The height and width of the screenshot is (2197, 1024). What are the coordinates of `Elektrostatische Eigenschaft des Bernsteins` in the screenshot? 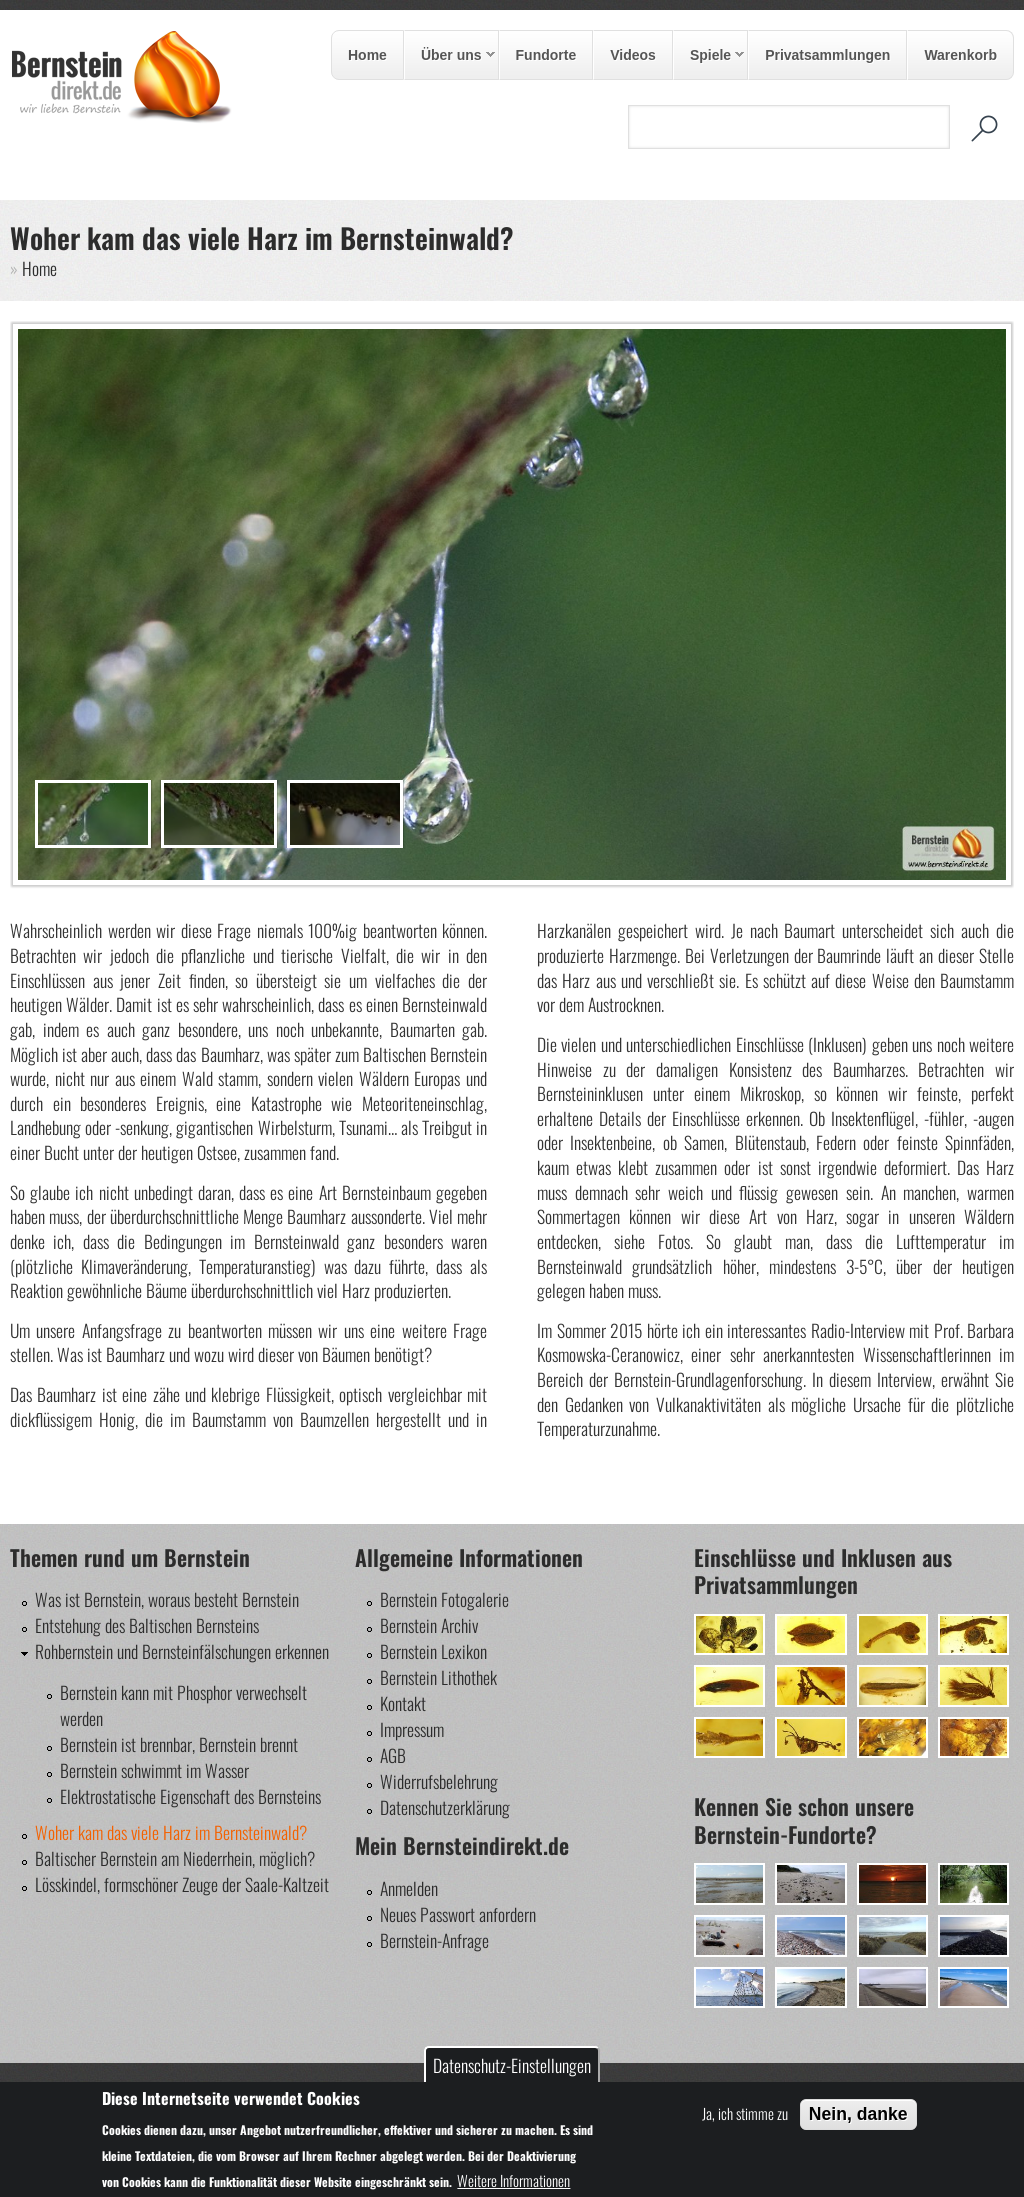 It's located at (190, 1796).